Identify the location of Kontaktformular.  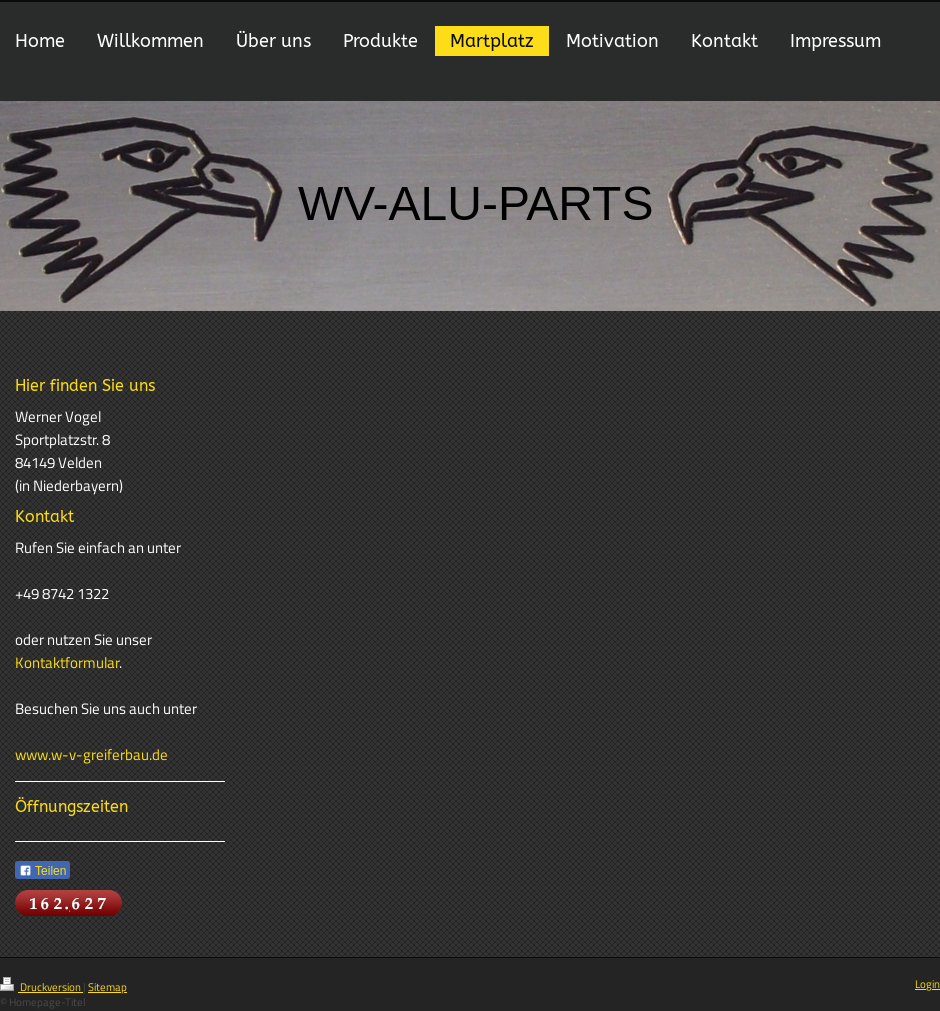
(67, 662).